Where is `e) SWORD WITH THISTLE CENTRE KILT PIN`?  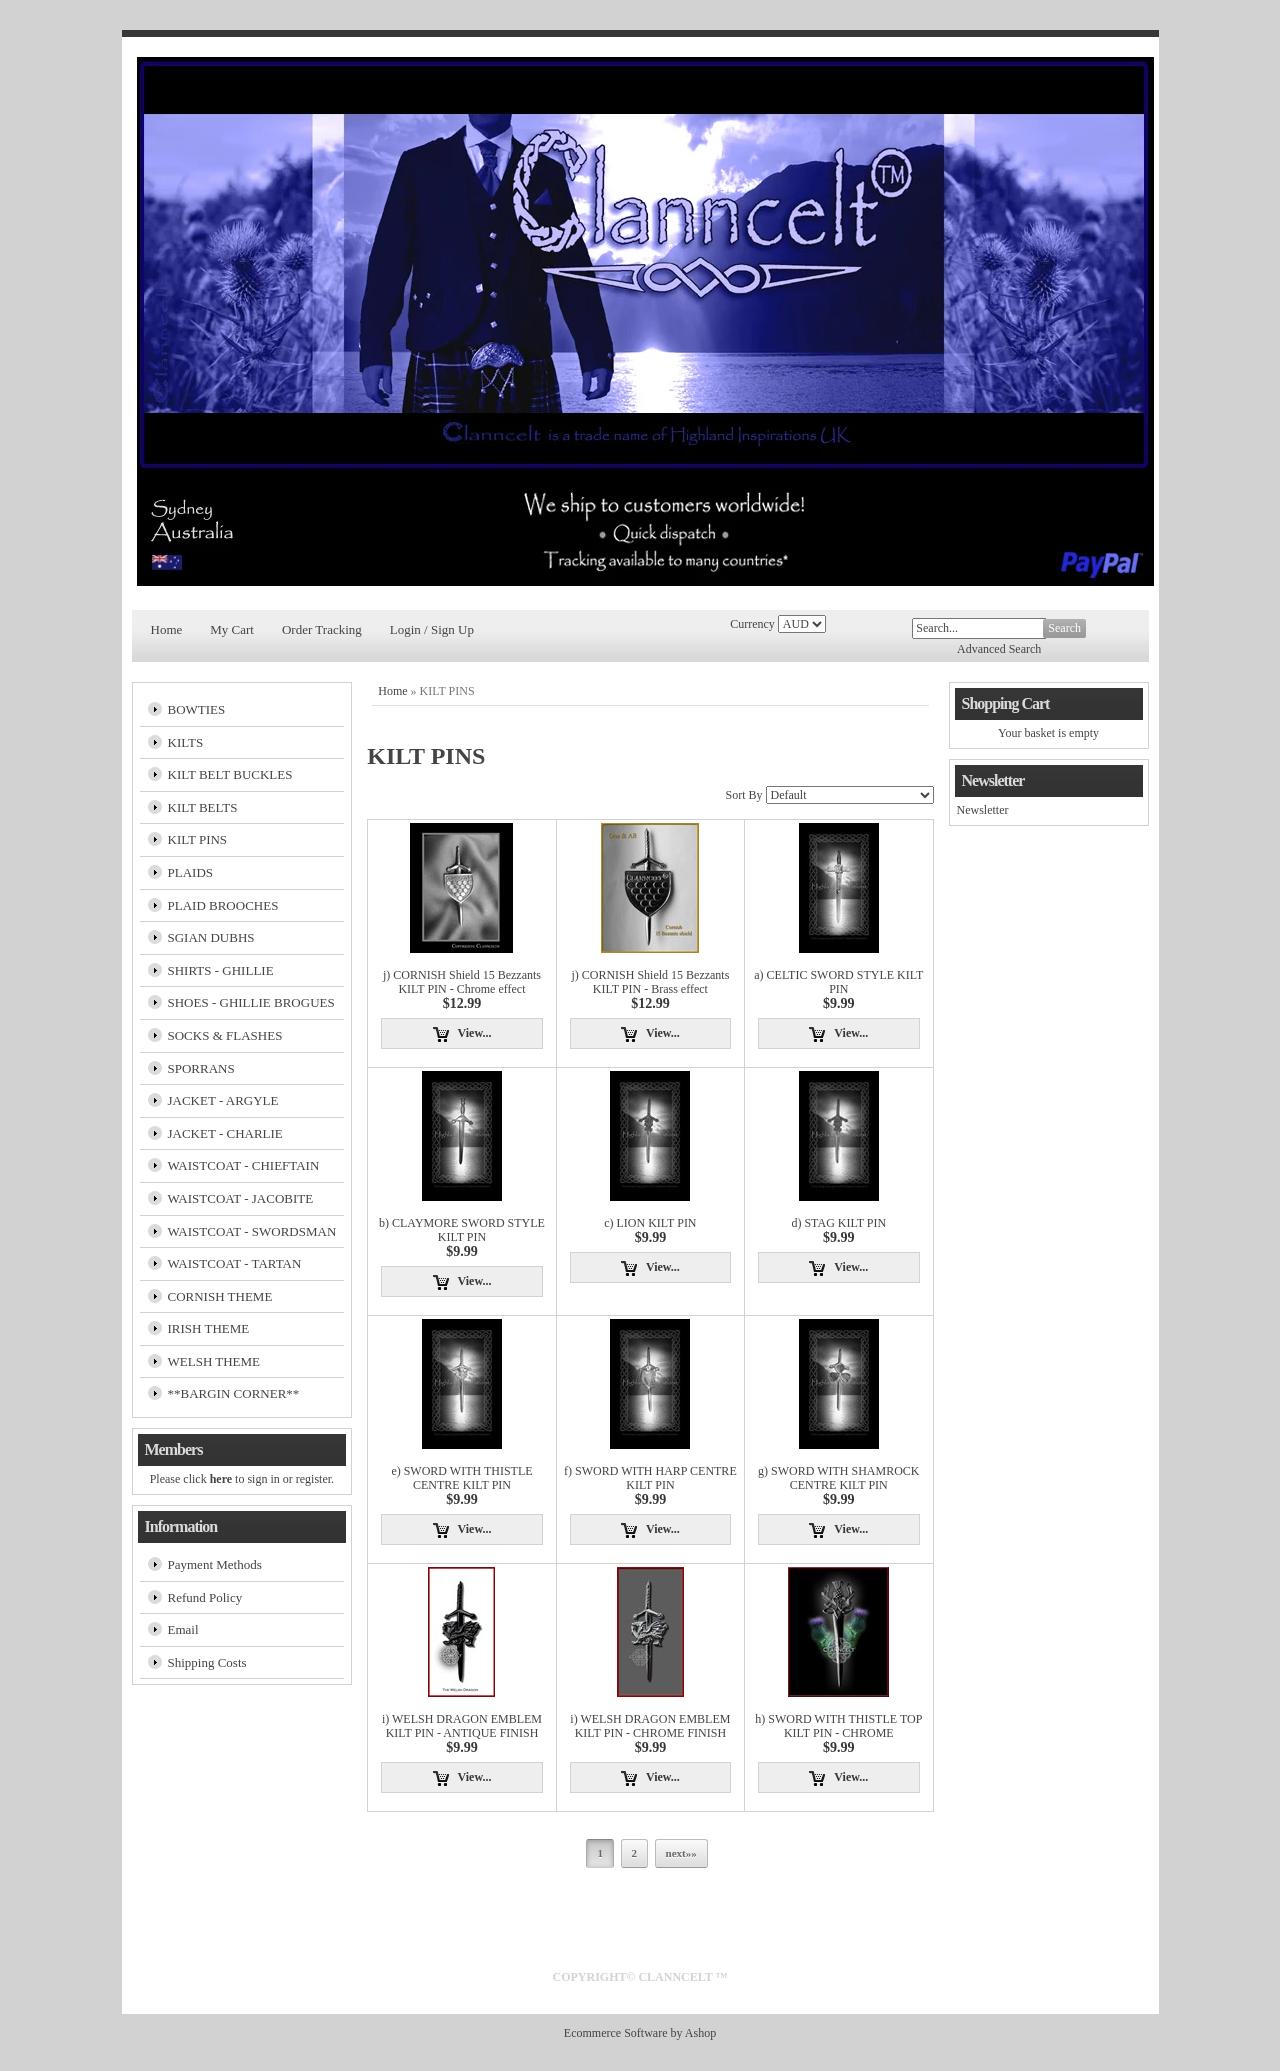 e) SWORD WITH THISTLE CENTRE KILT PIN is located at coordinates (461, 1478).